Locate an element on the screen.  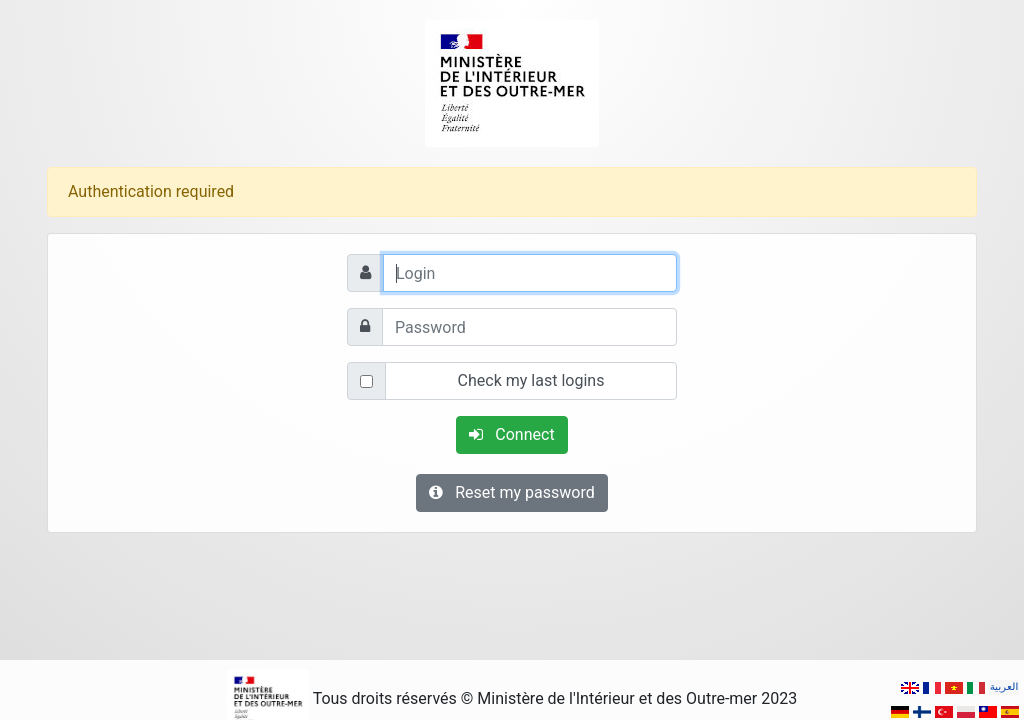
Check my last logins is located at coordinates (531, 380).